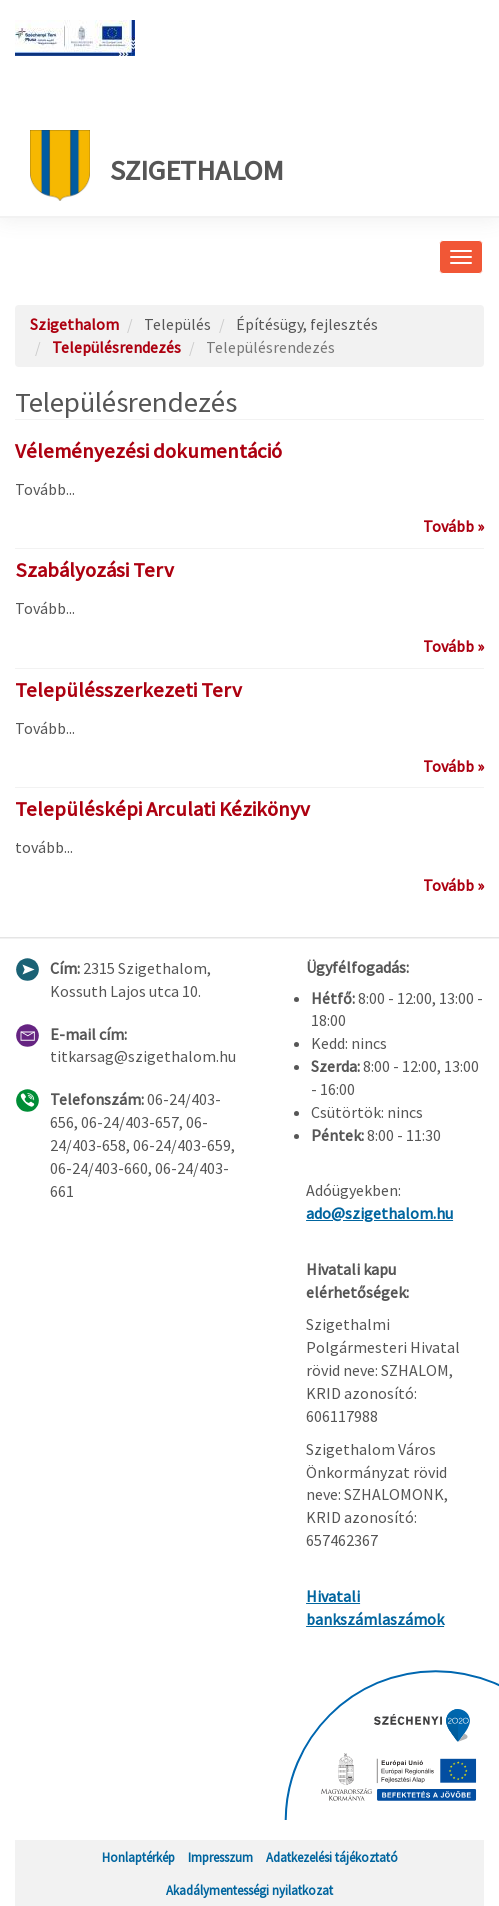 The height and width of the screenshot is (1906, 499). Describe the element at coordinates (379, 1213) in the screenshot. I see `ado@szigethalom.hu` at that location.